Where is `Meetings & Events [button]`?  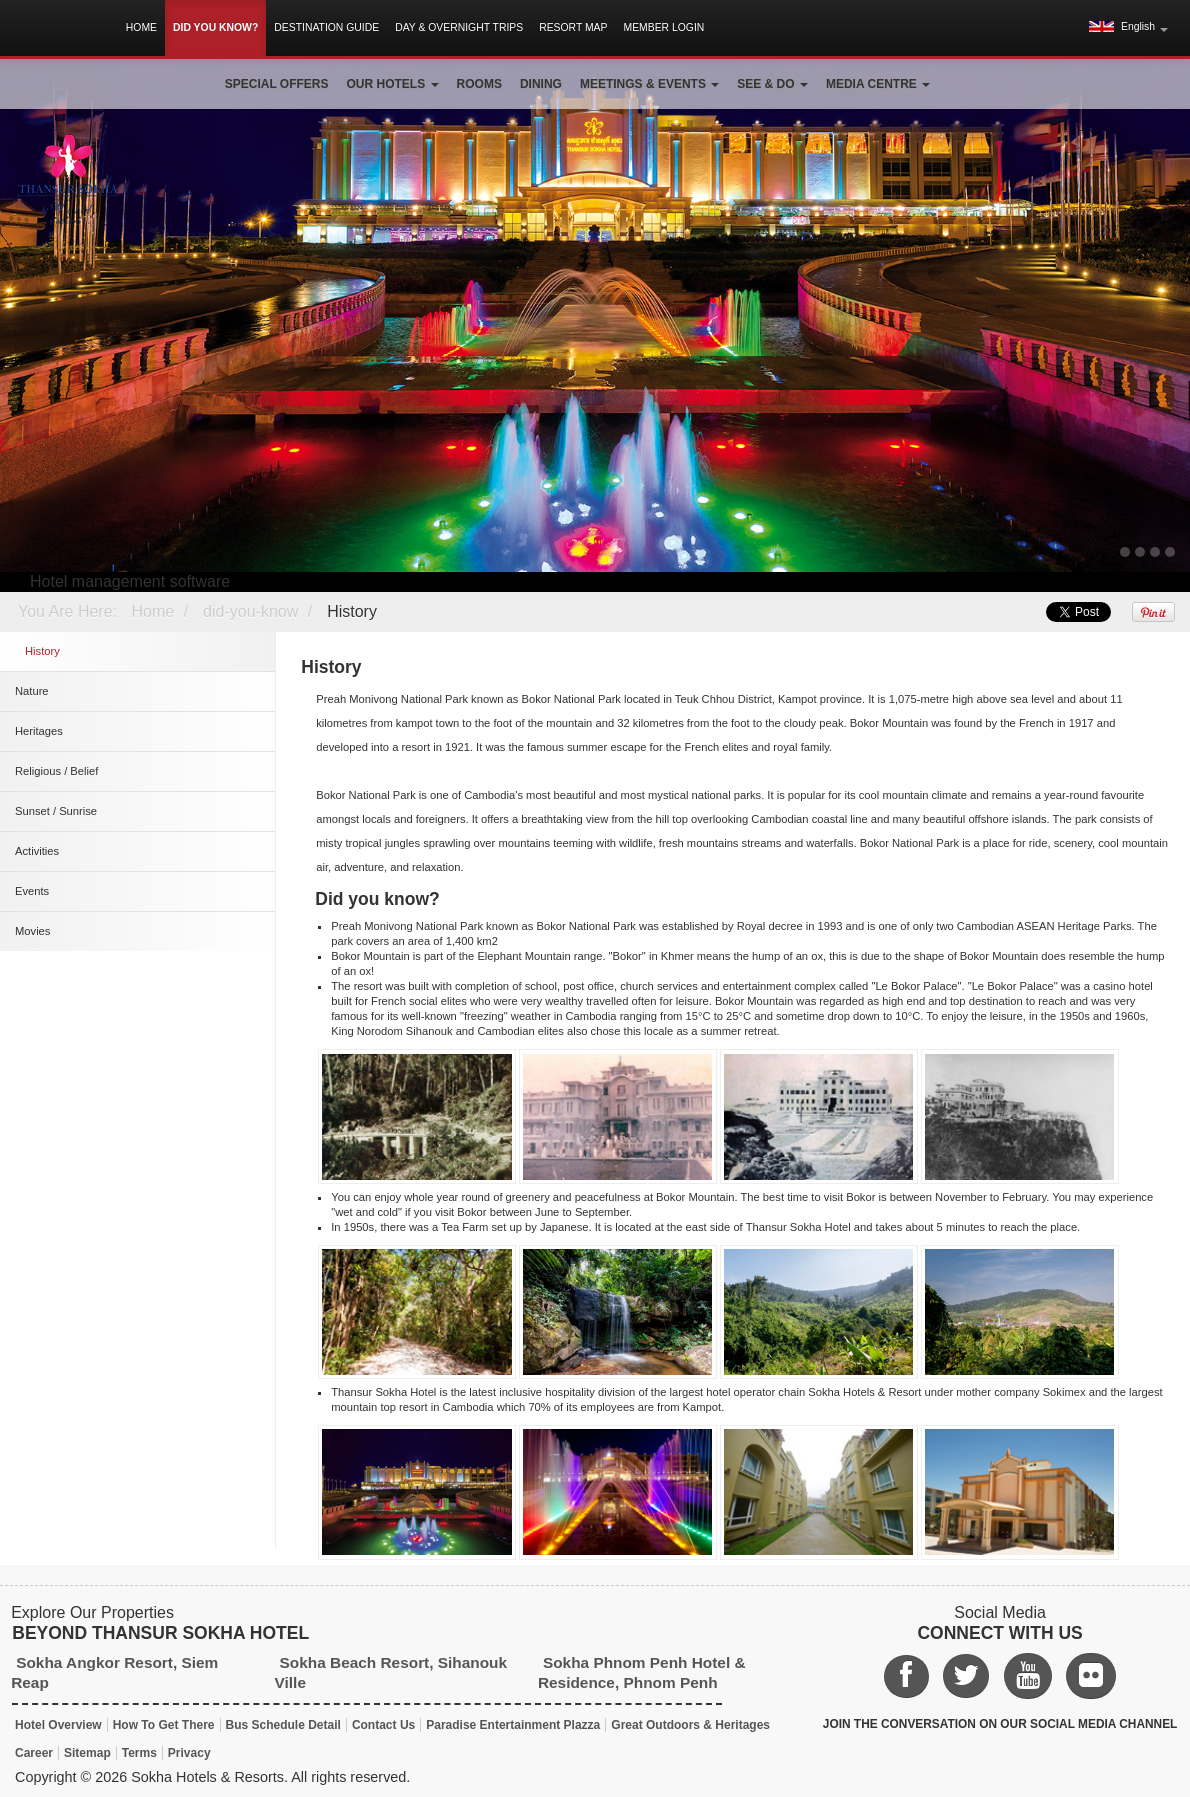
Meetings & Events [button] is located at coordinates (649, 84).